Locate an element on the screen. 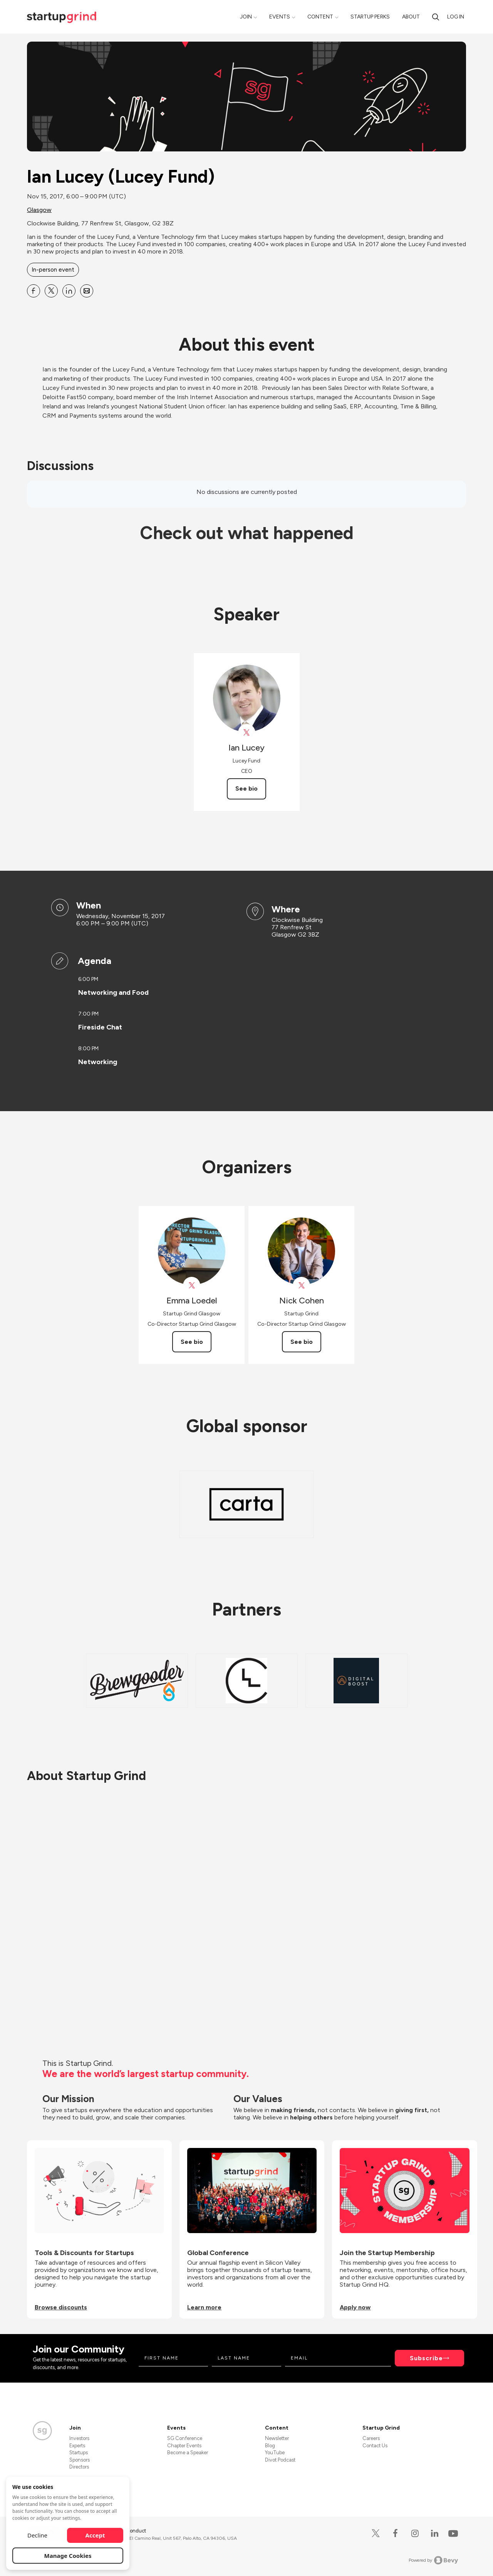 Image resolution: width=493 pixels, height=2576 pixels. Contact Us is located at coordinates (374, 2445).